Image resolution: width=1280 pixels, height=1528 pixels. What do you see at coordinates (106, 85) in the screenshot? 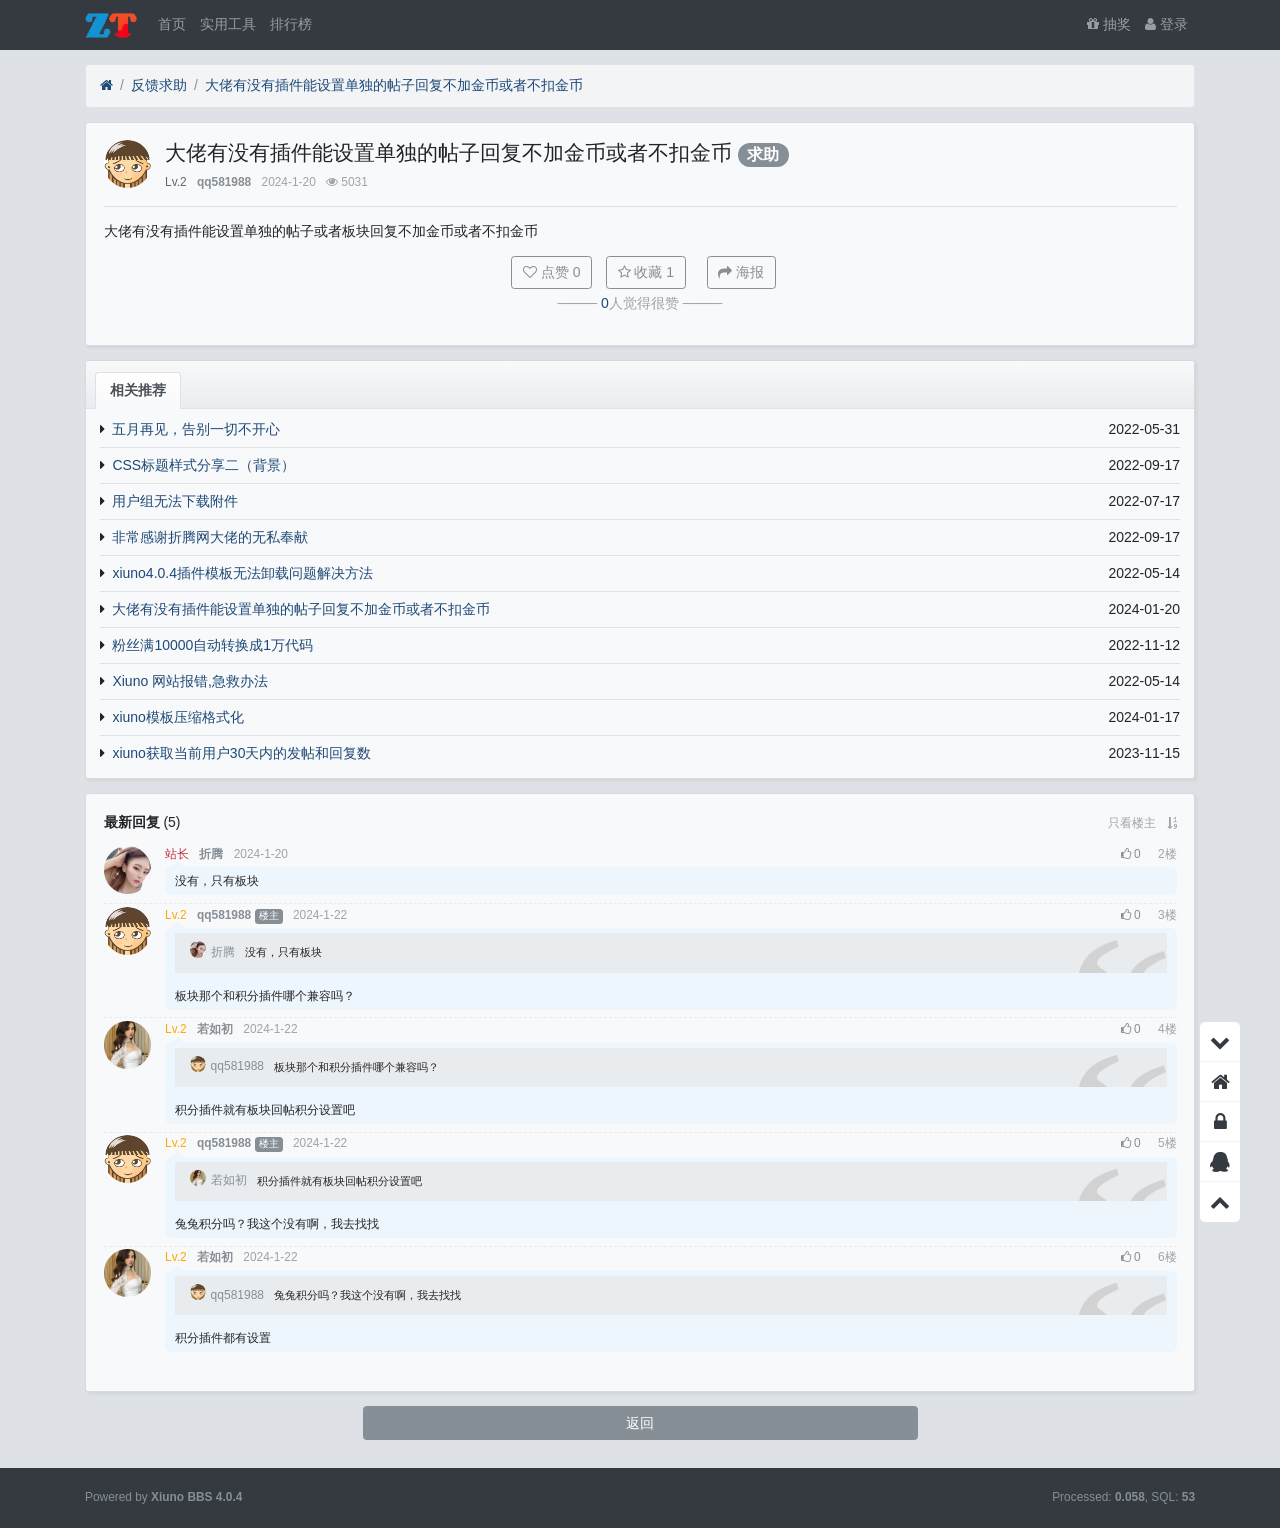
I see `[首页]` at bounding box center [106, 85].